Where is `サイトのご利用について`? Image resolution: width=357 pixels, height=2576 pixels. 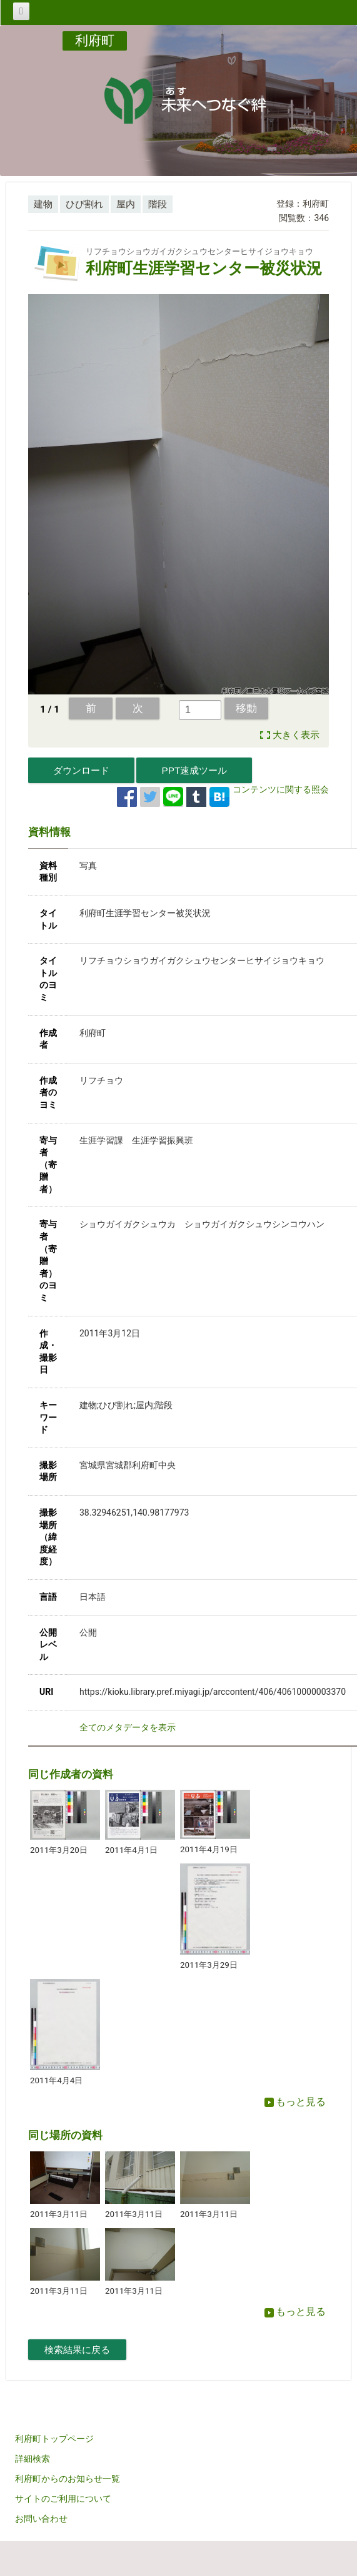 サイトのご利用について is located at coordinates (63, 2499).